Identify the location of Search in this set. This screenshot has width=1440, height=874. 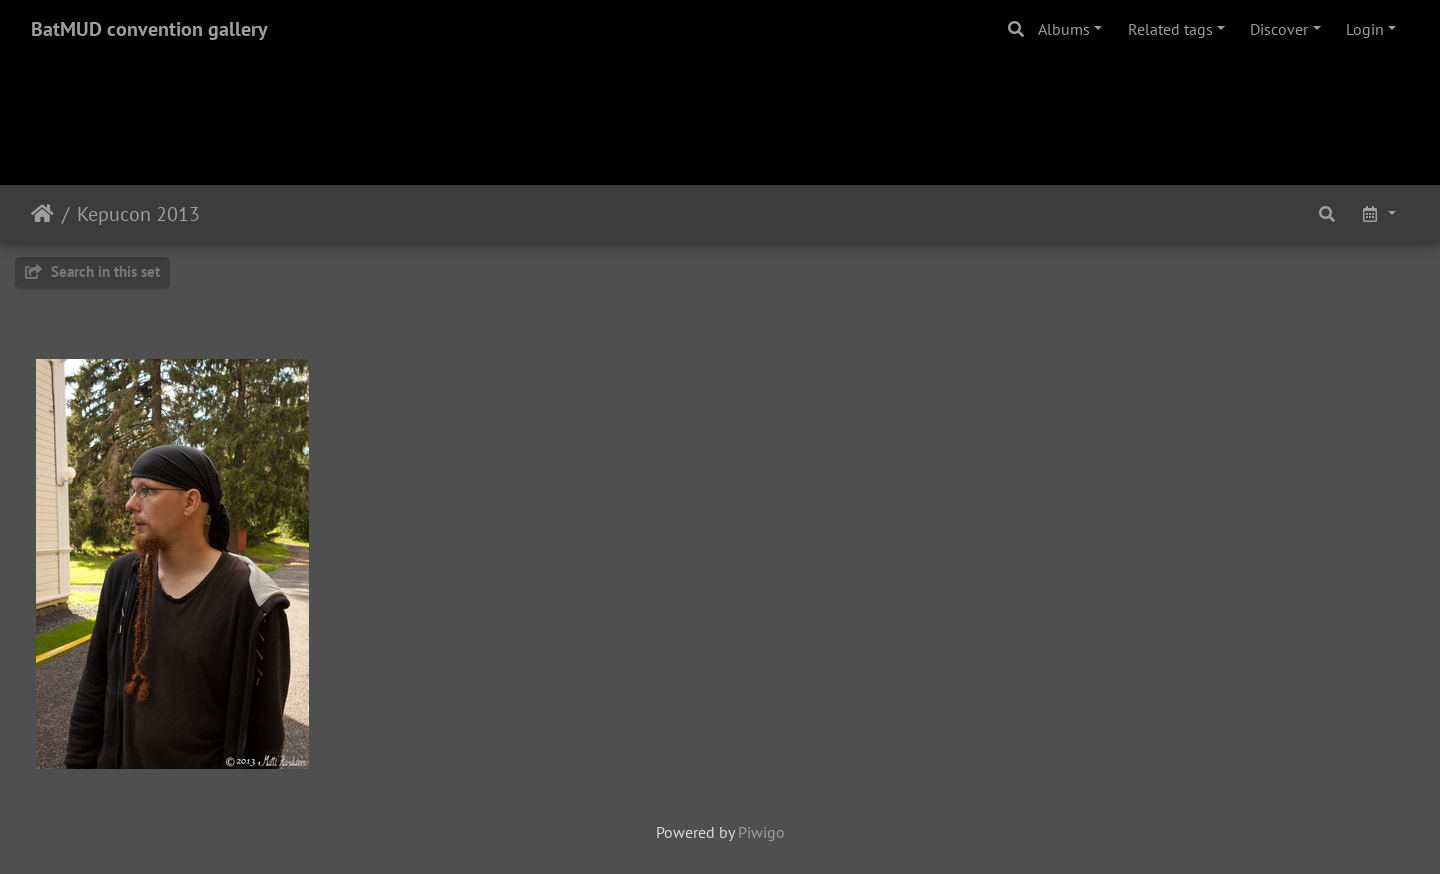
(92, 271).